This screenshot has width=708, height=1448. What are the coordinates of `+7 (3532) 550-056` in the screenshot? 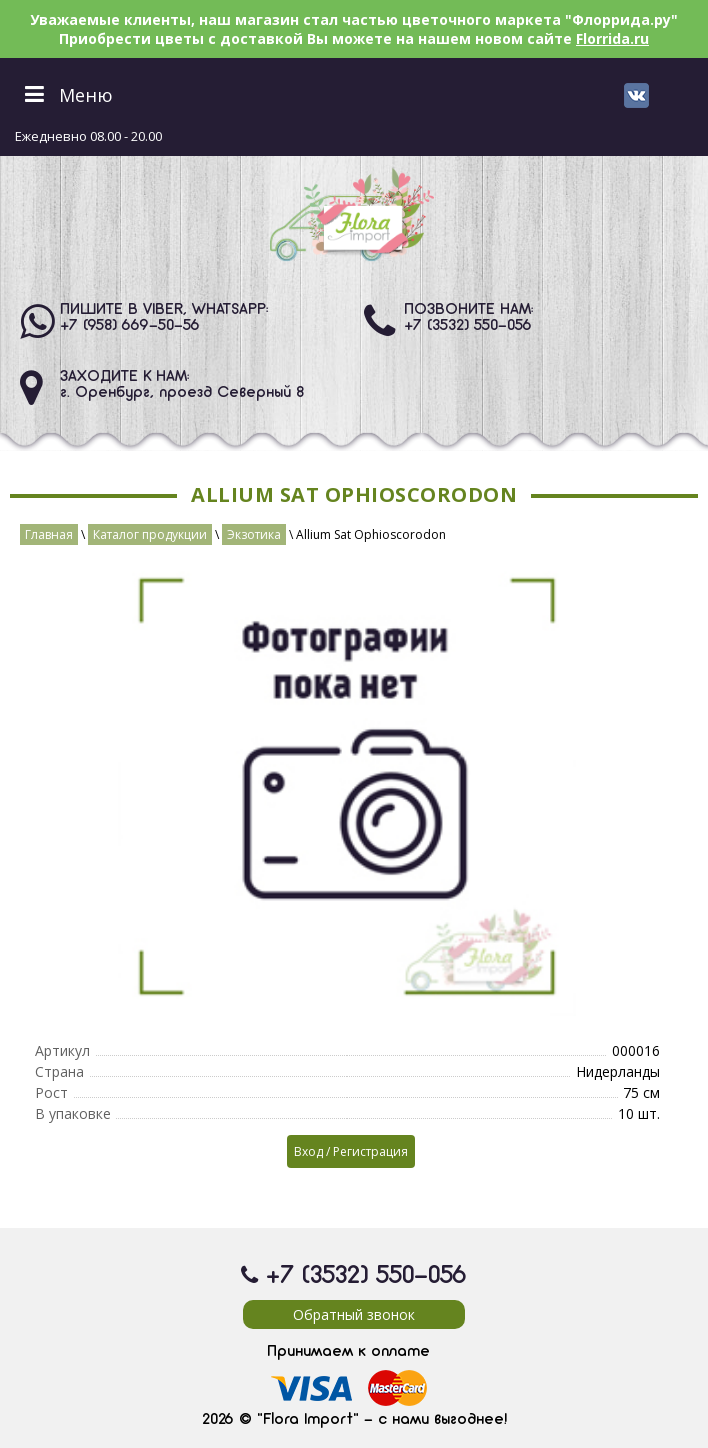 It's located at (468, 326).